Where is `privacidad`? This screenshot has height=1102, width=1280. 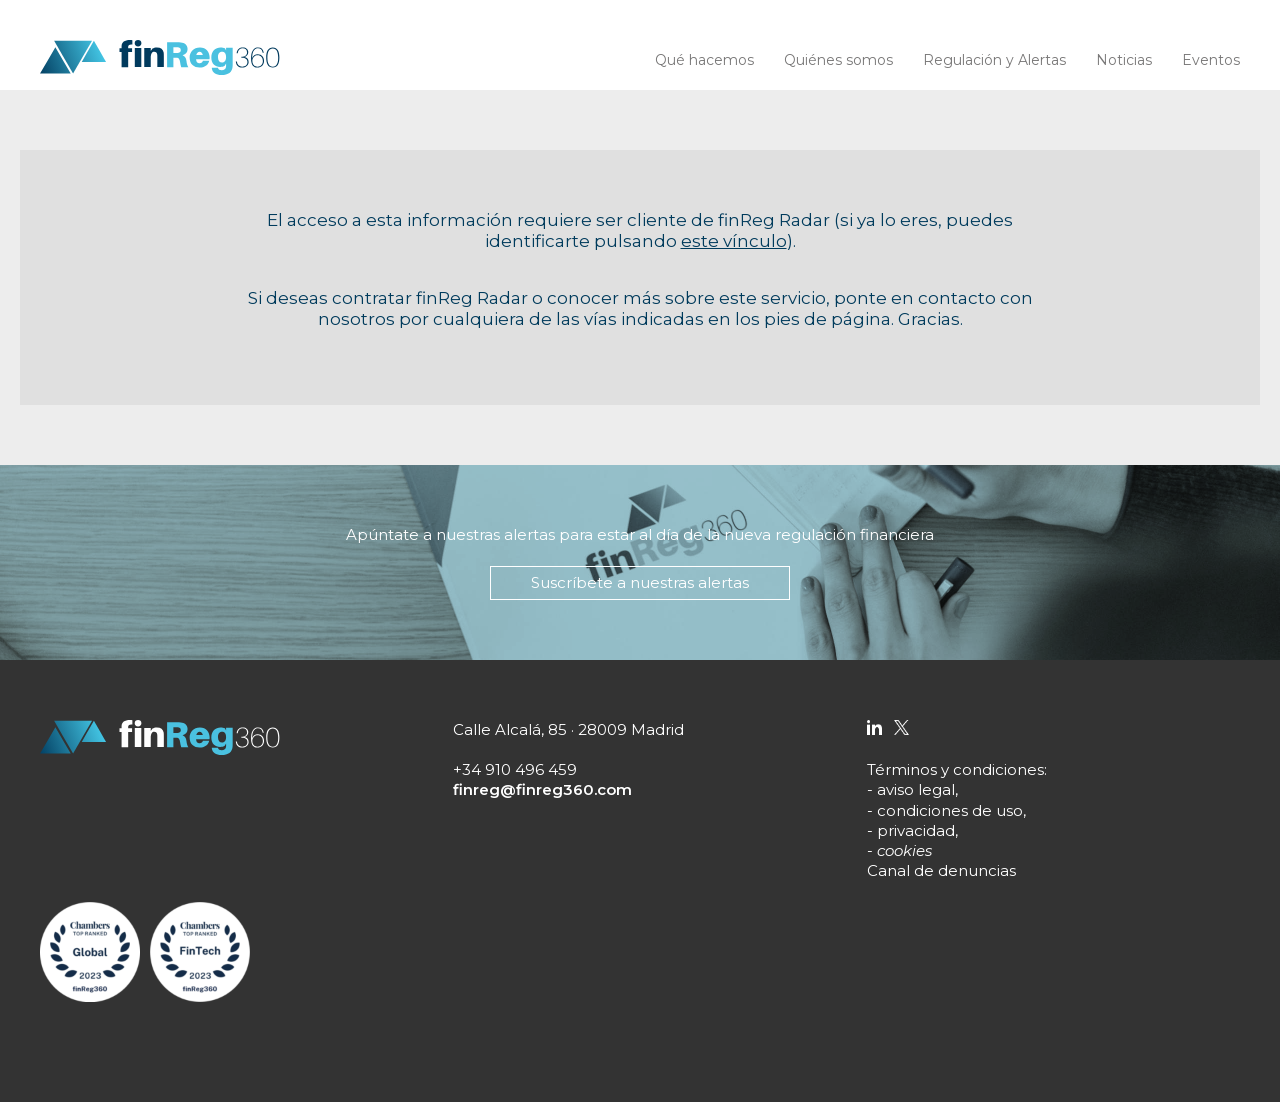 privacidad is located at coordinates (916, 830).